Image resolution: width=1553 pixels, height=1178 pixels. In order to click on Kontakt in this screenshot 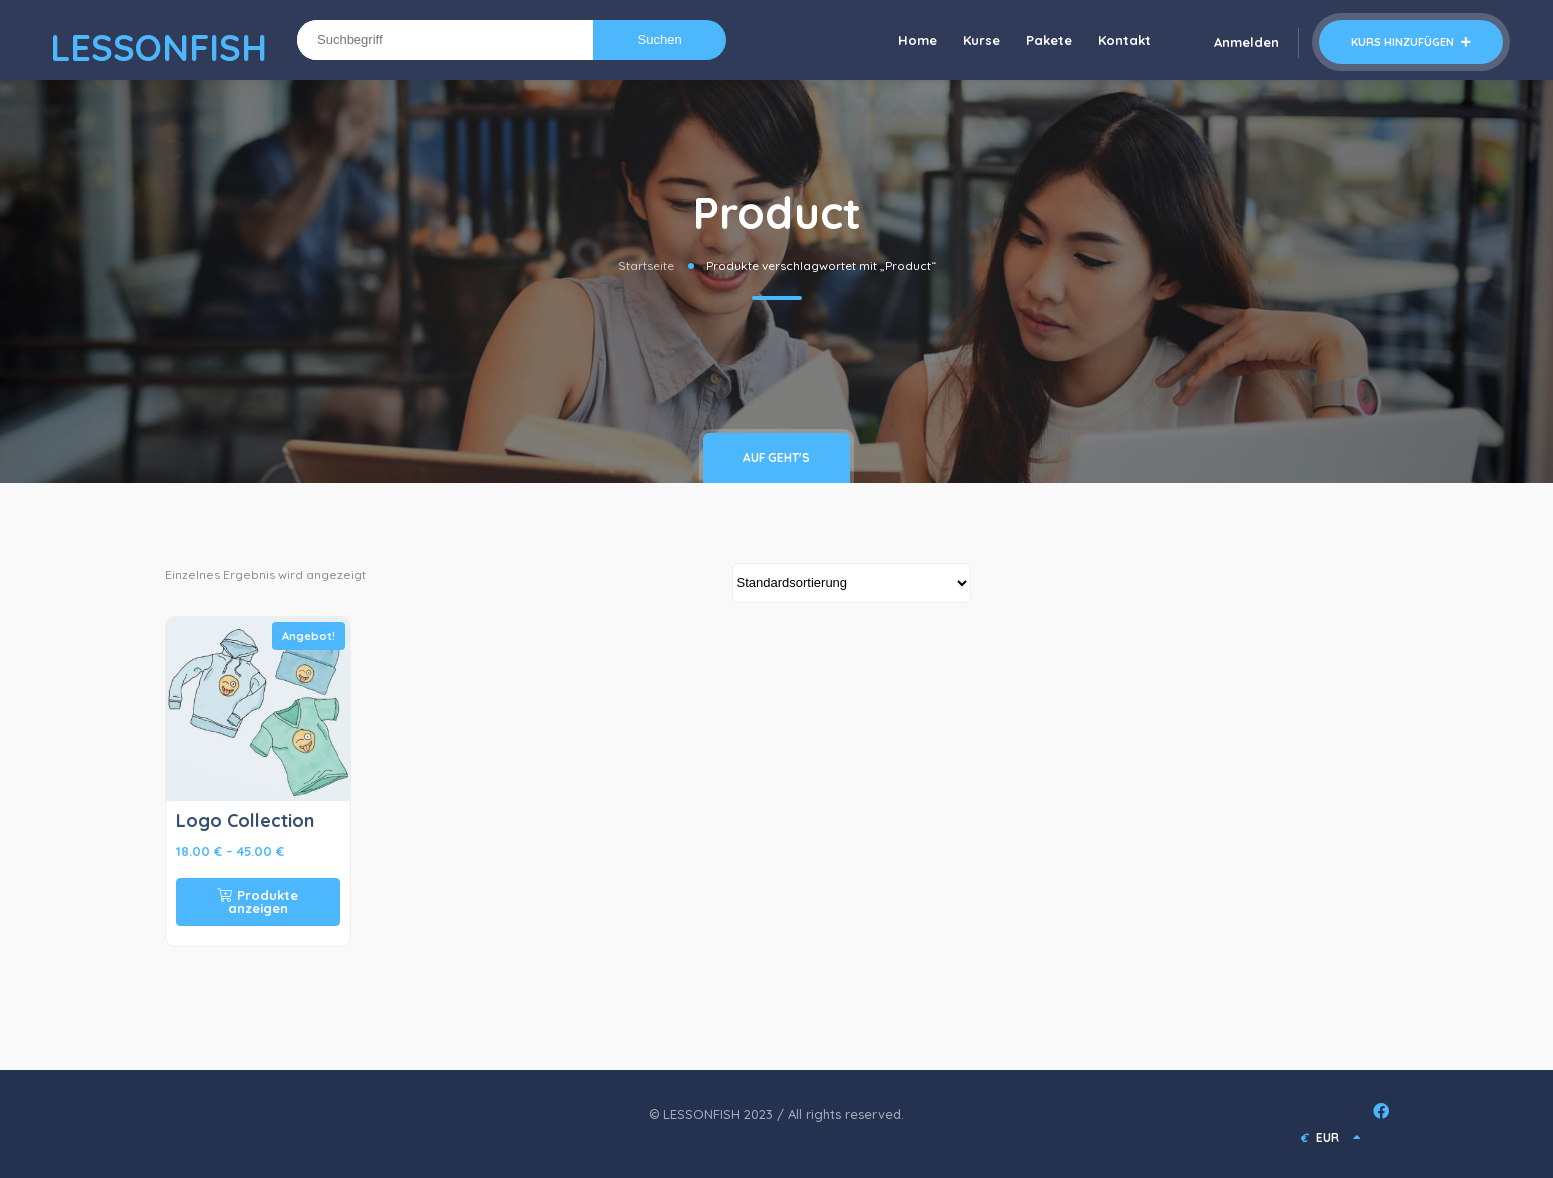, I will do `click(1124, 40)`.